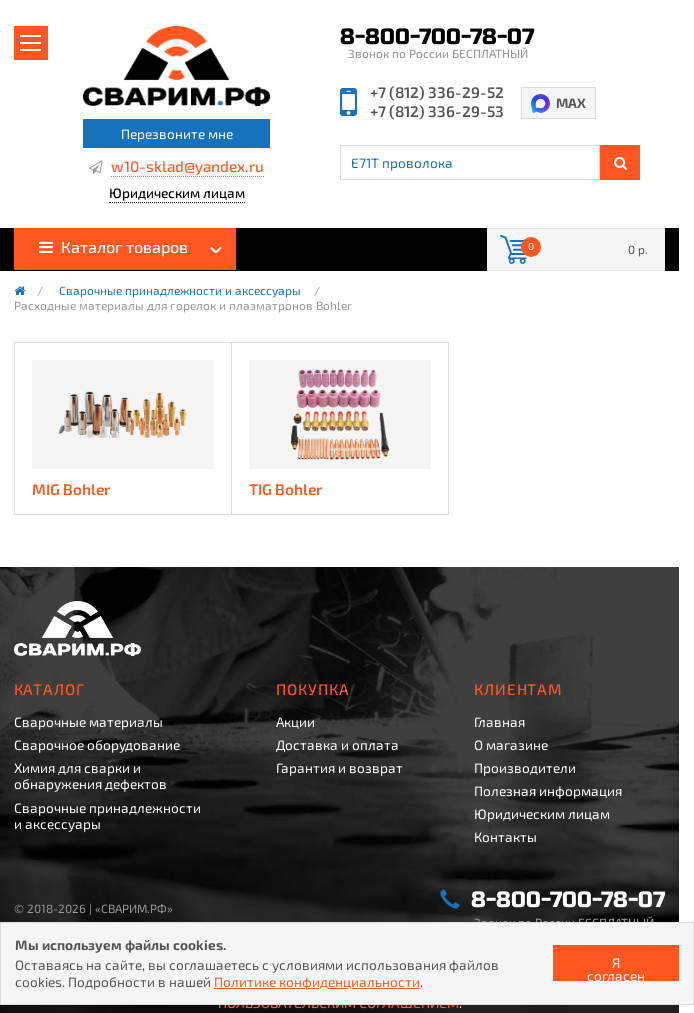 This screenshot has width=694, height=1013. What do you see at coordinates (339, 768) in the screenshot?
I see `Гарантия и возврат` at bounding box center [339, 768].